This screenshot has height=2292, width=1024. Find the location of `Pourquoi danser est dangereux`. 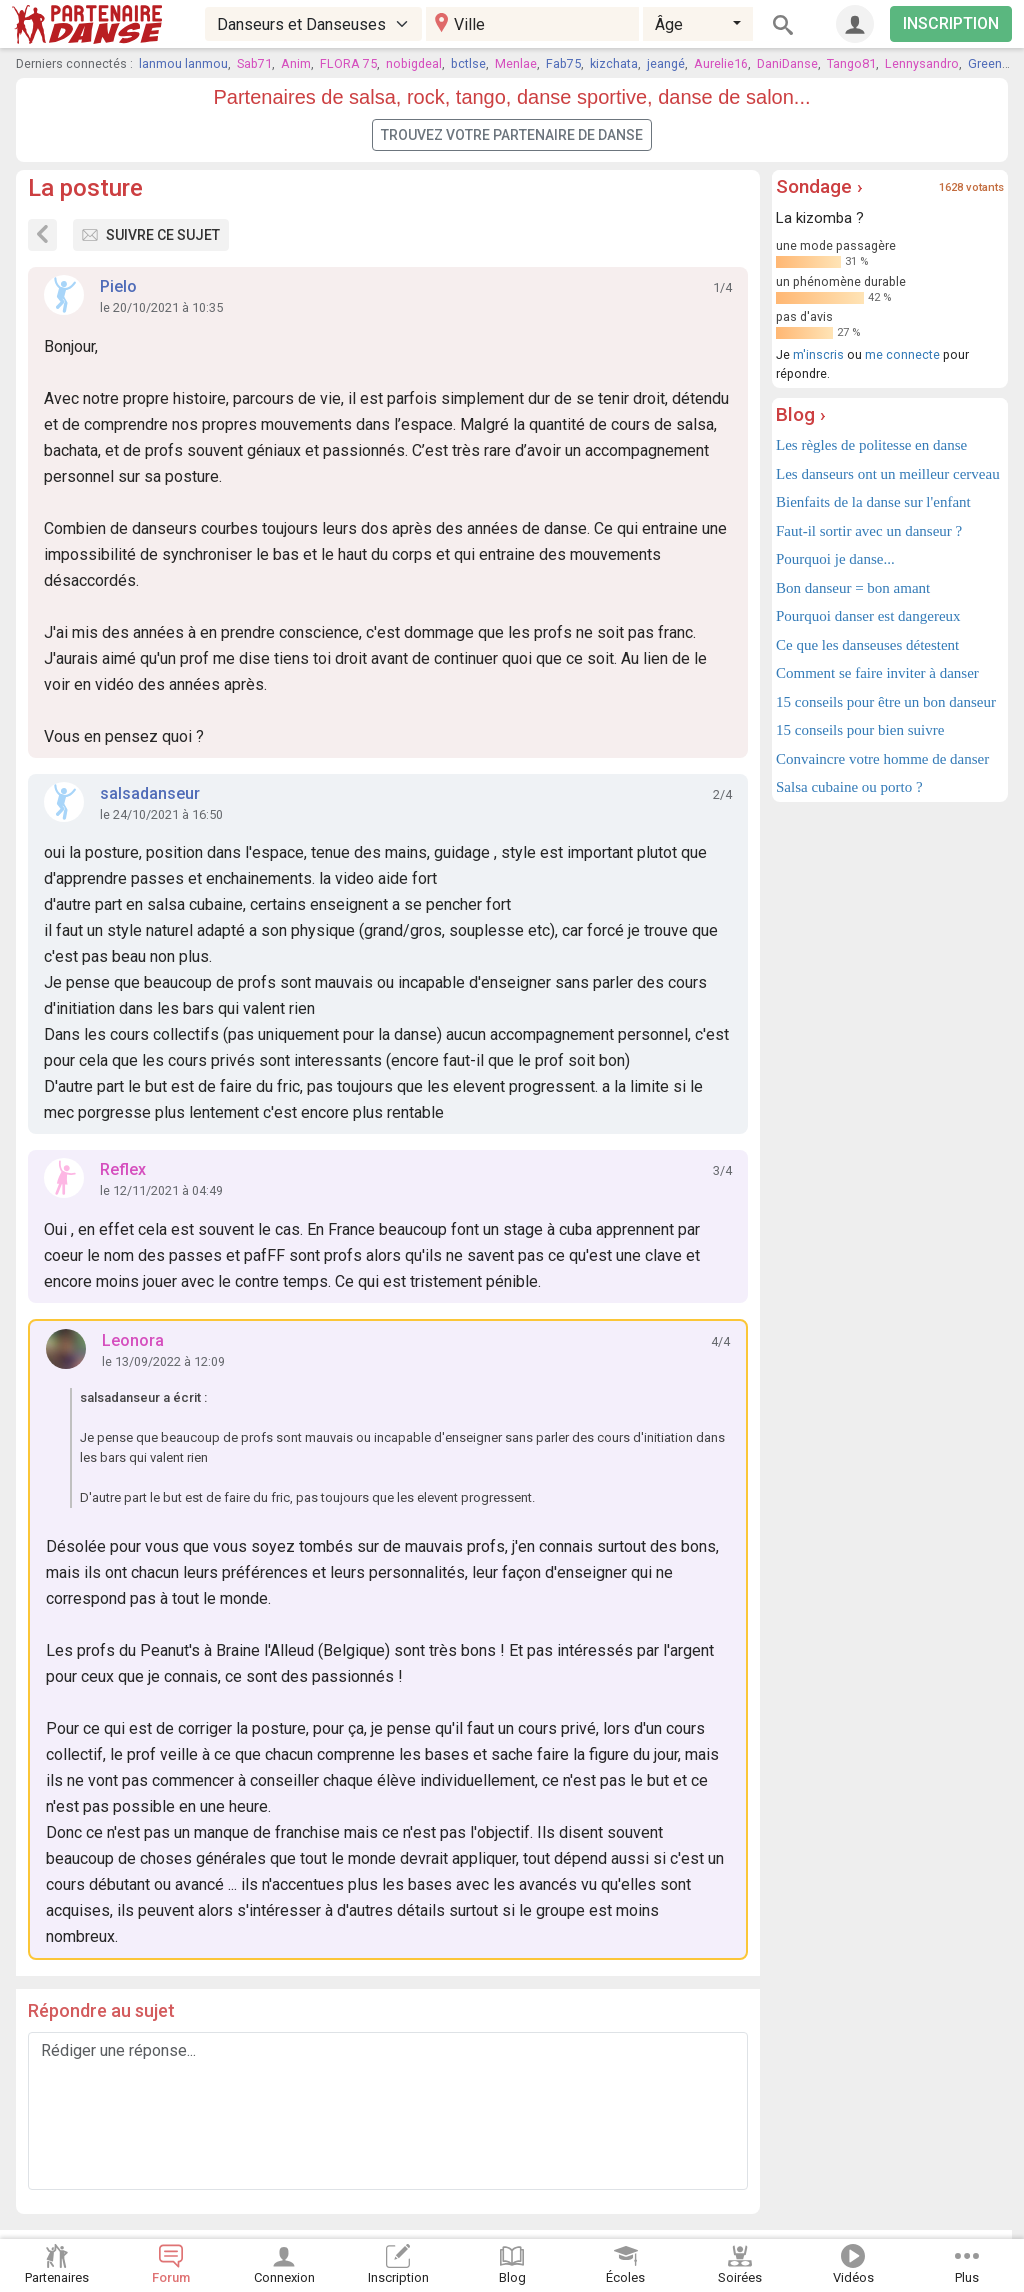

Pourquoi danser est dangereux is located at coordinates (868, 616).